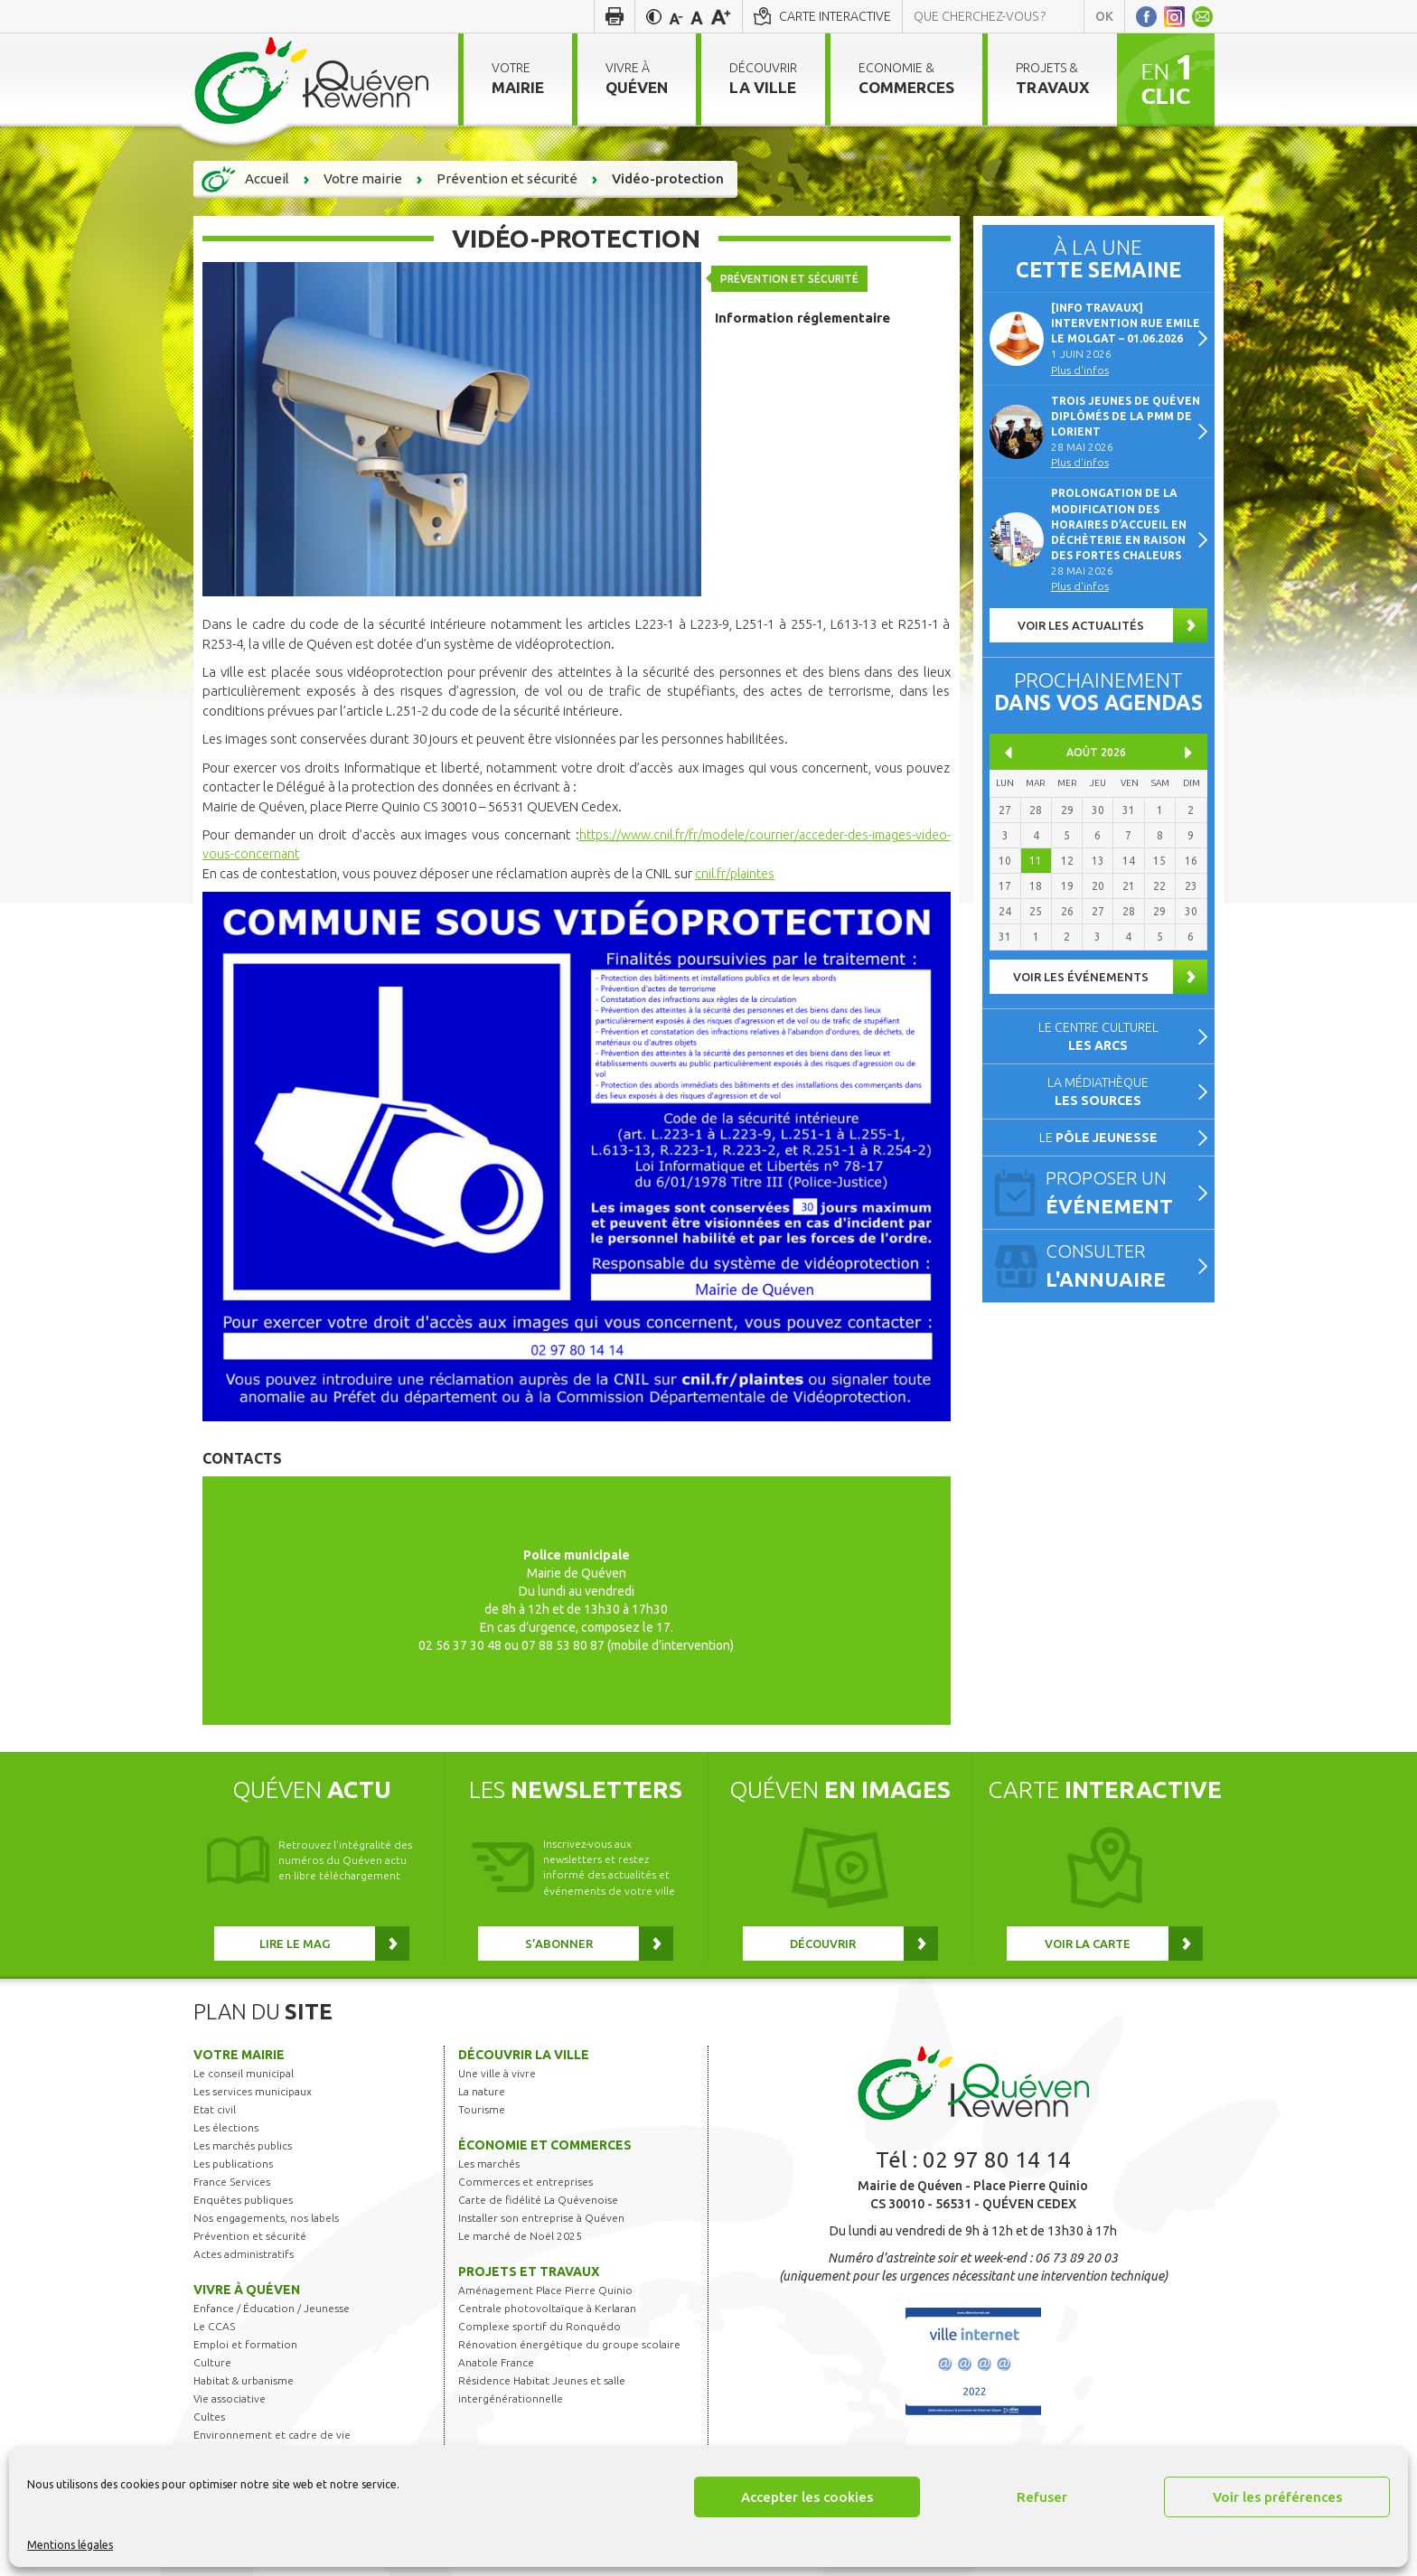 This screenshot has height=2576, width=1417. What do you see at coordinates (70, 2545) in the screenshot?
I see `Mentions légales` at bounding box center [70, 2545].